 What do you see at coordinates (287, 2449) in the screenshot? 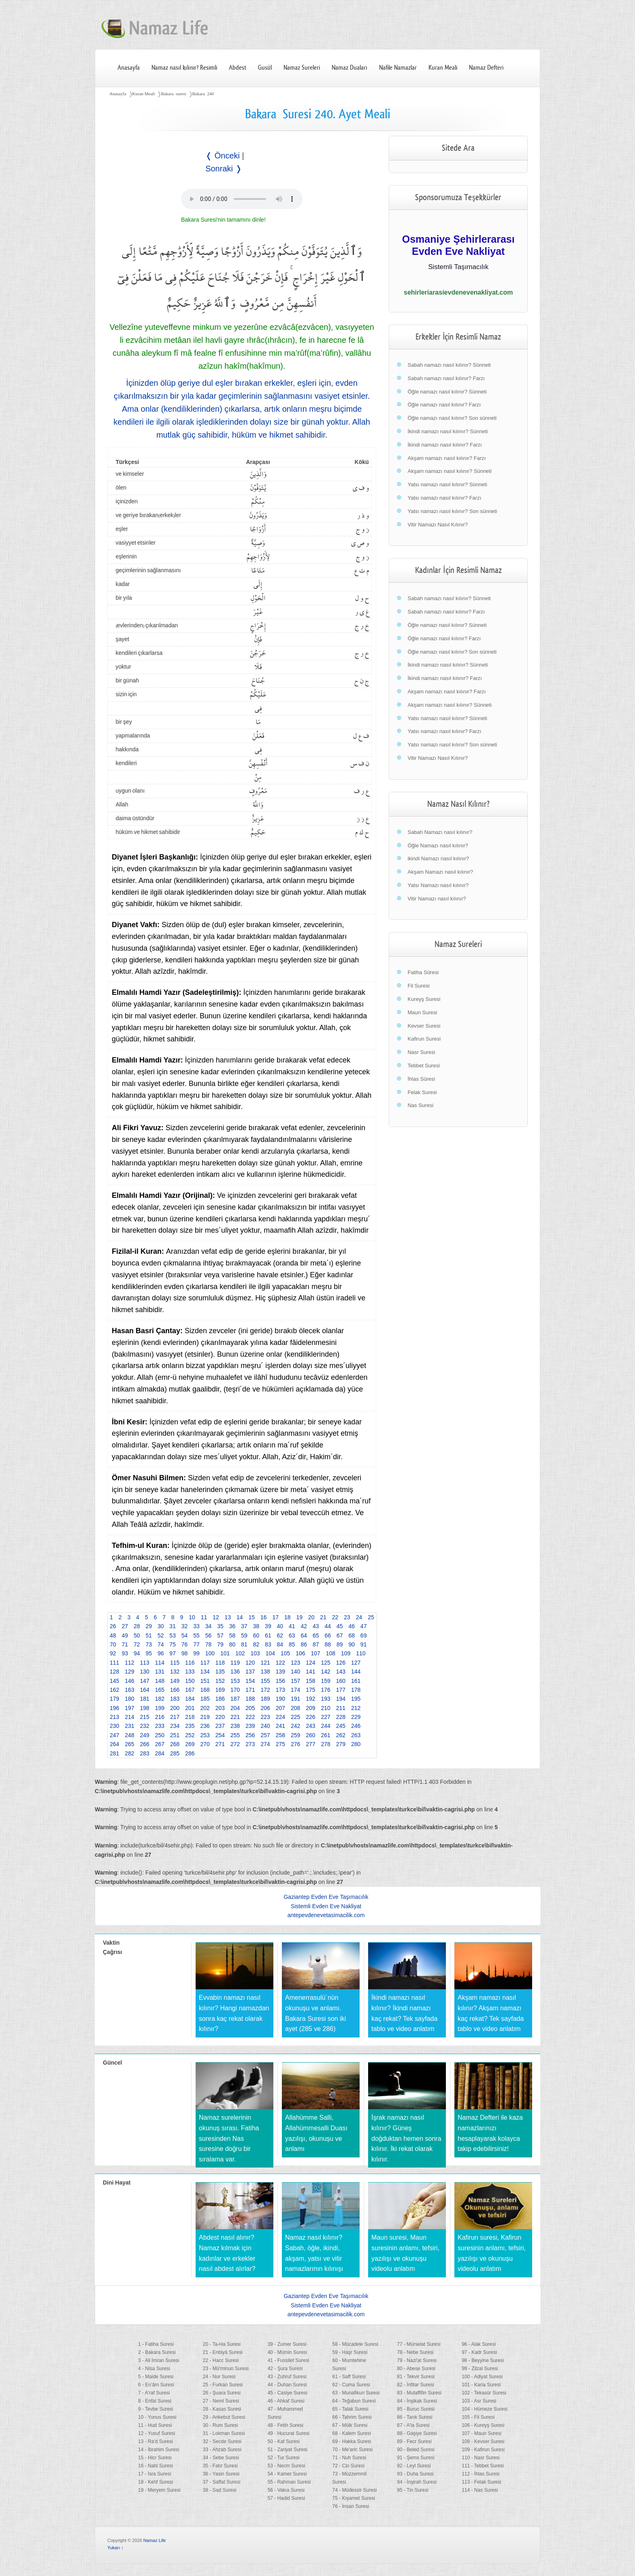
I see `51 - Zariyat Suresi` at bounding box center [287, 2449].